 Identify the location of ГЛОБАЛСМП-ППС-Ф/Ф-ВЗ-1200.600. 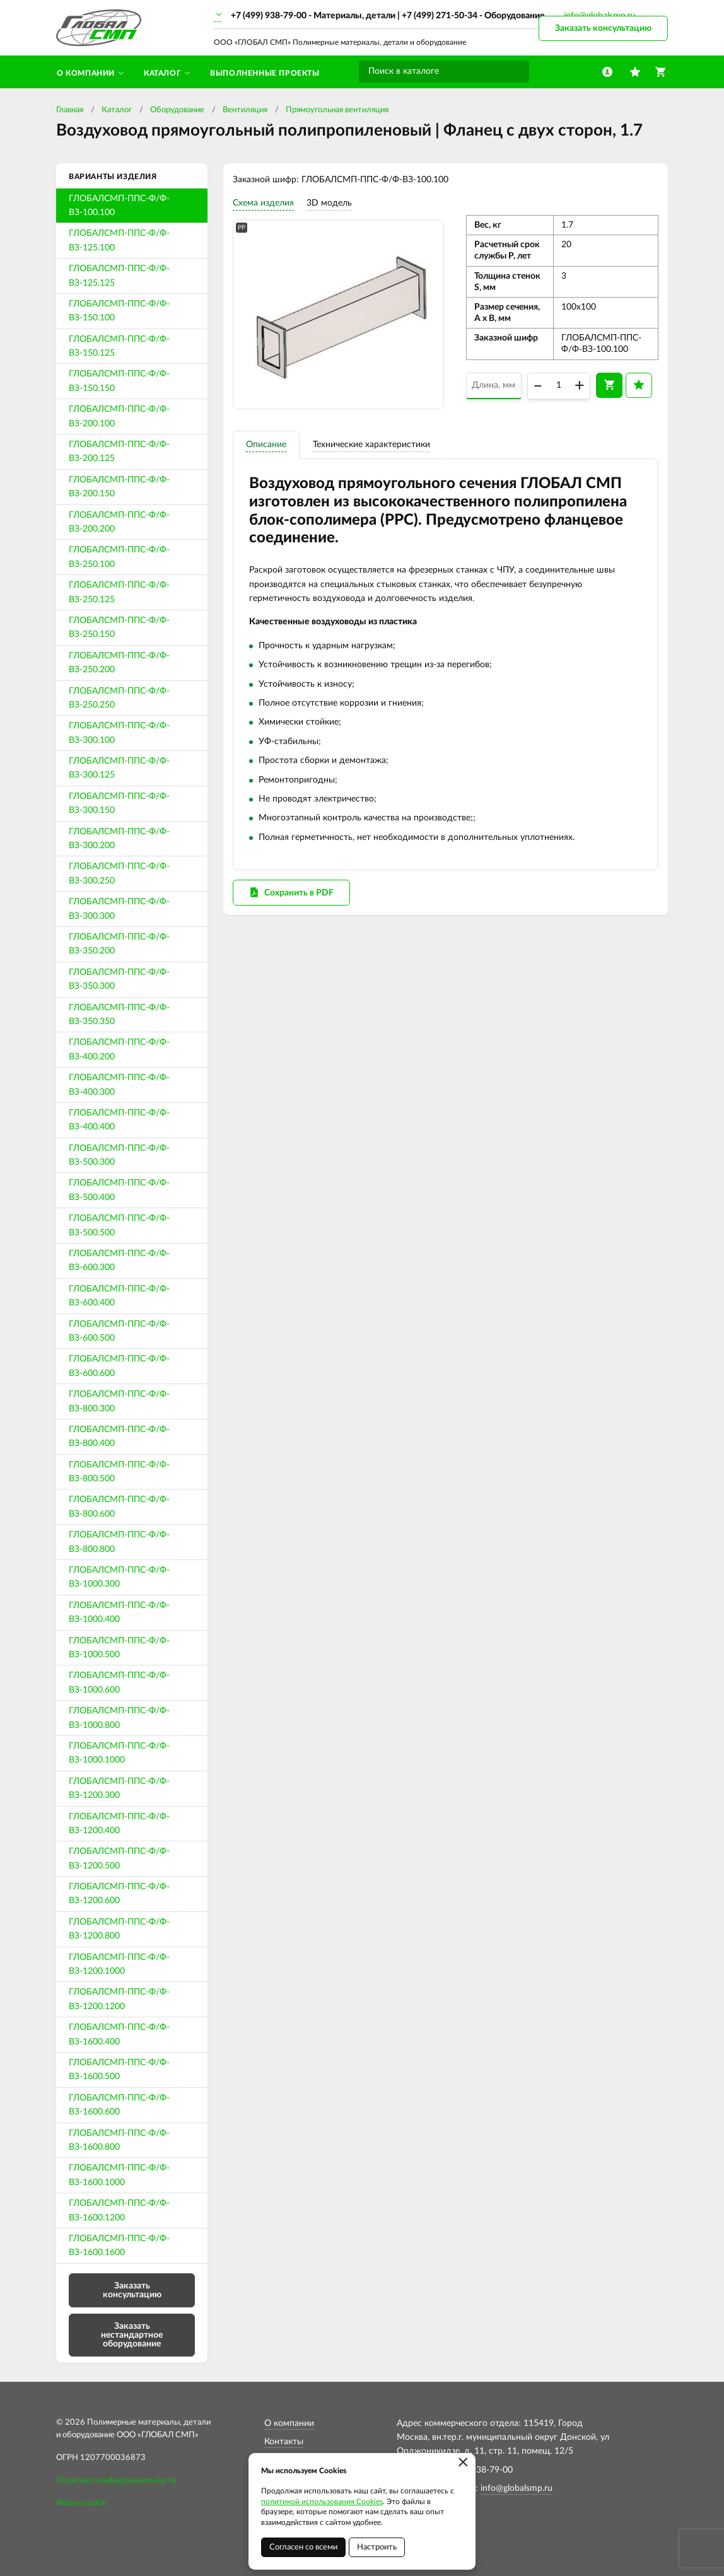
(119, 1893).